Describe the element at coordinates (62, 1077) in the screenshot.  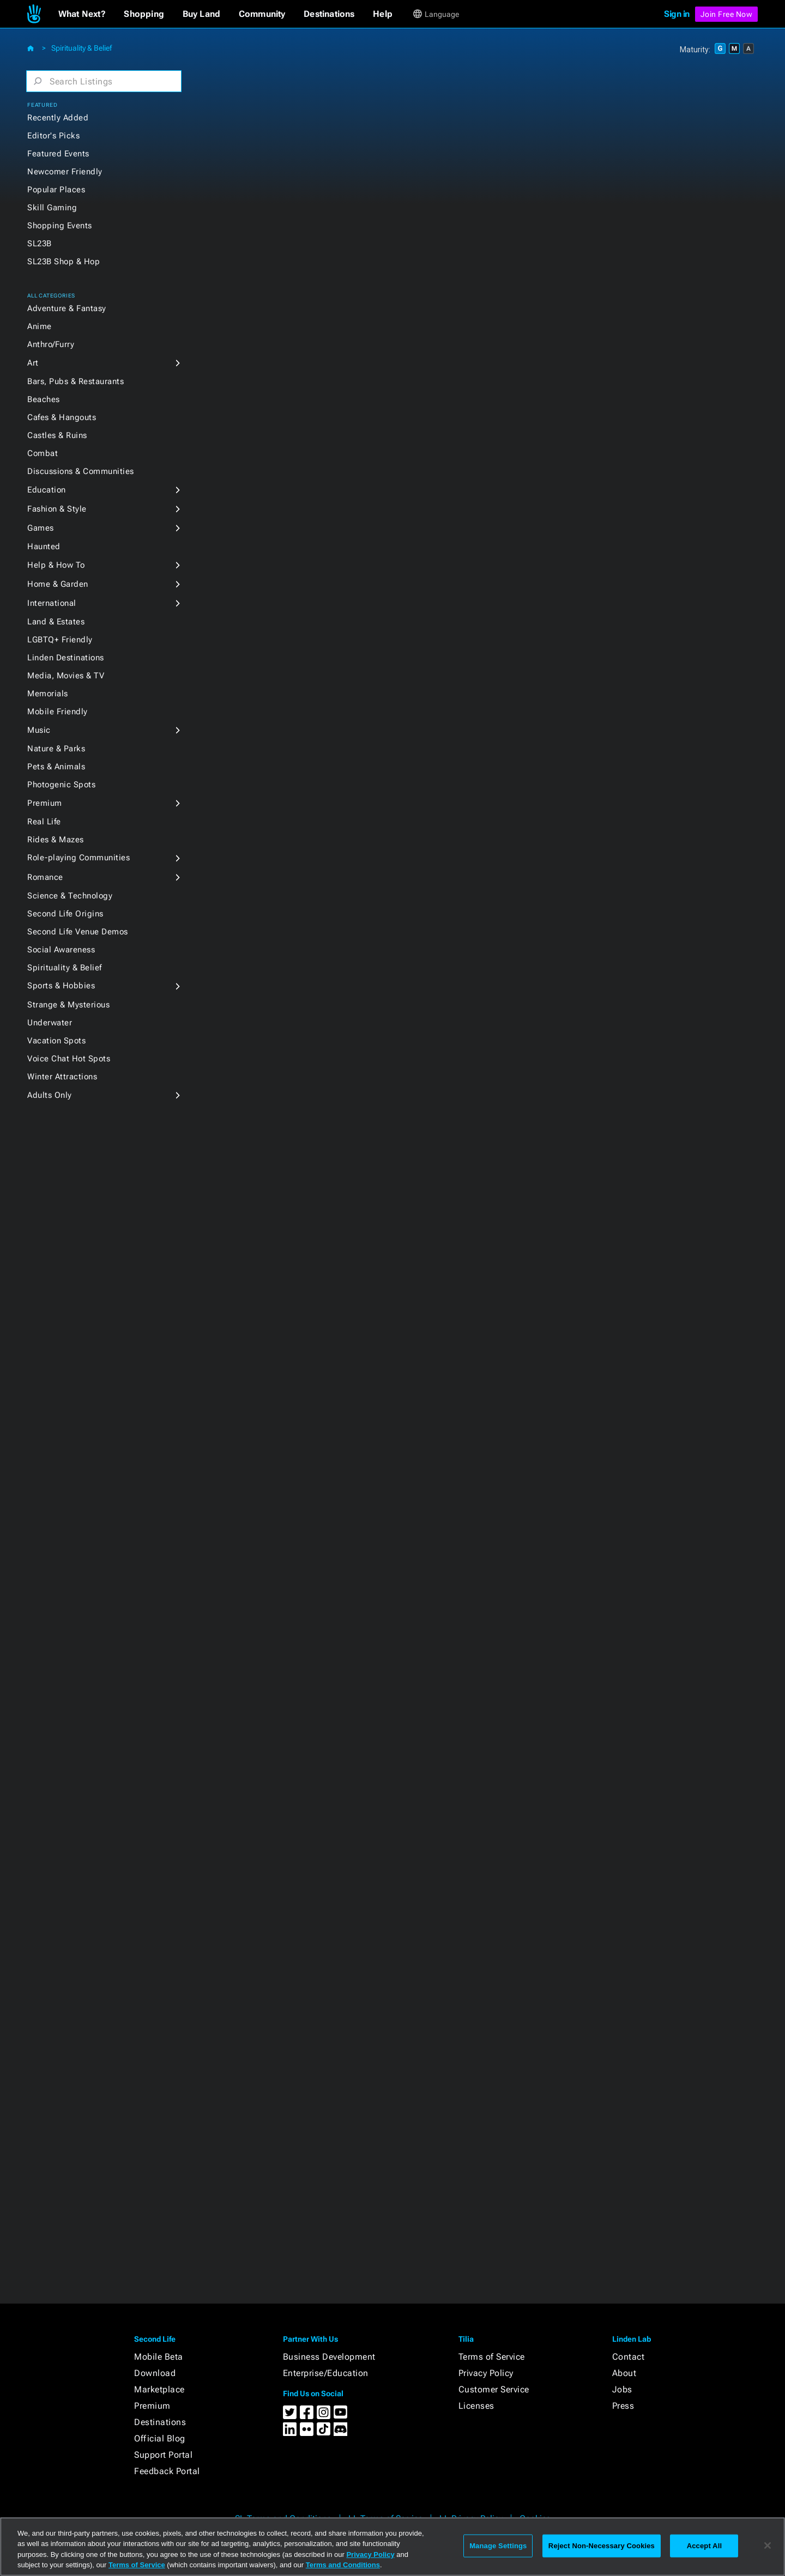
I see `Winter Attractions` at that location.